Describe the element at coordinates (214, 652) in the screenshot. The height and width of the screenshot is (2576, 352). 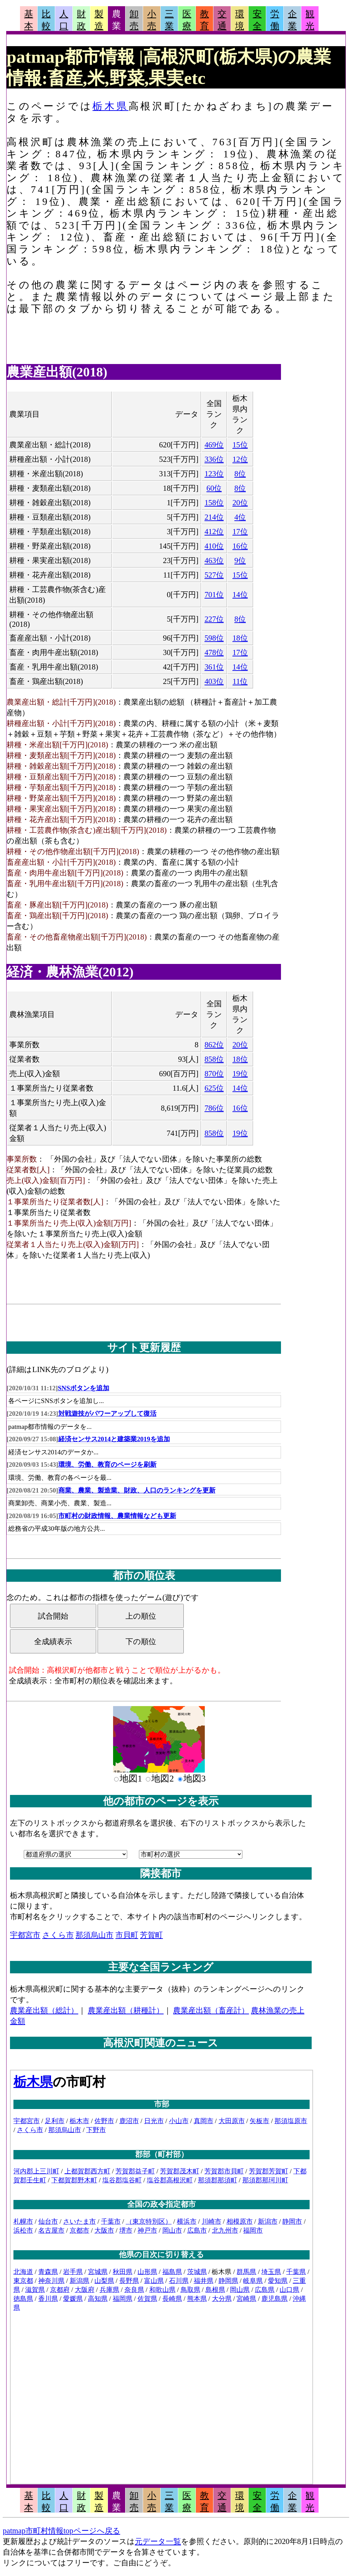
I see `478位` at that location.